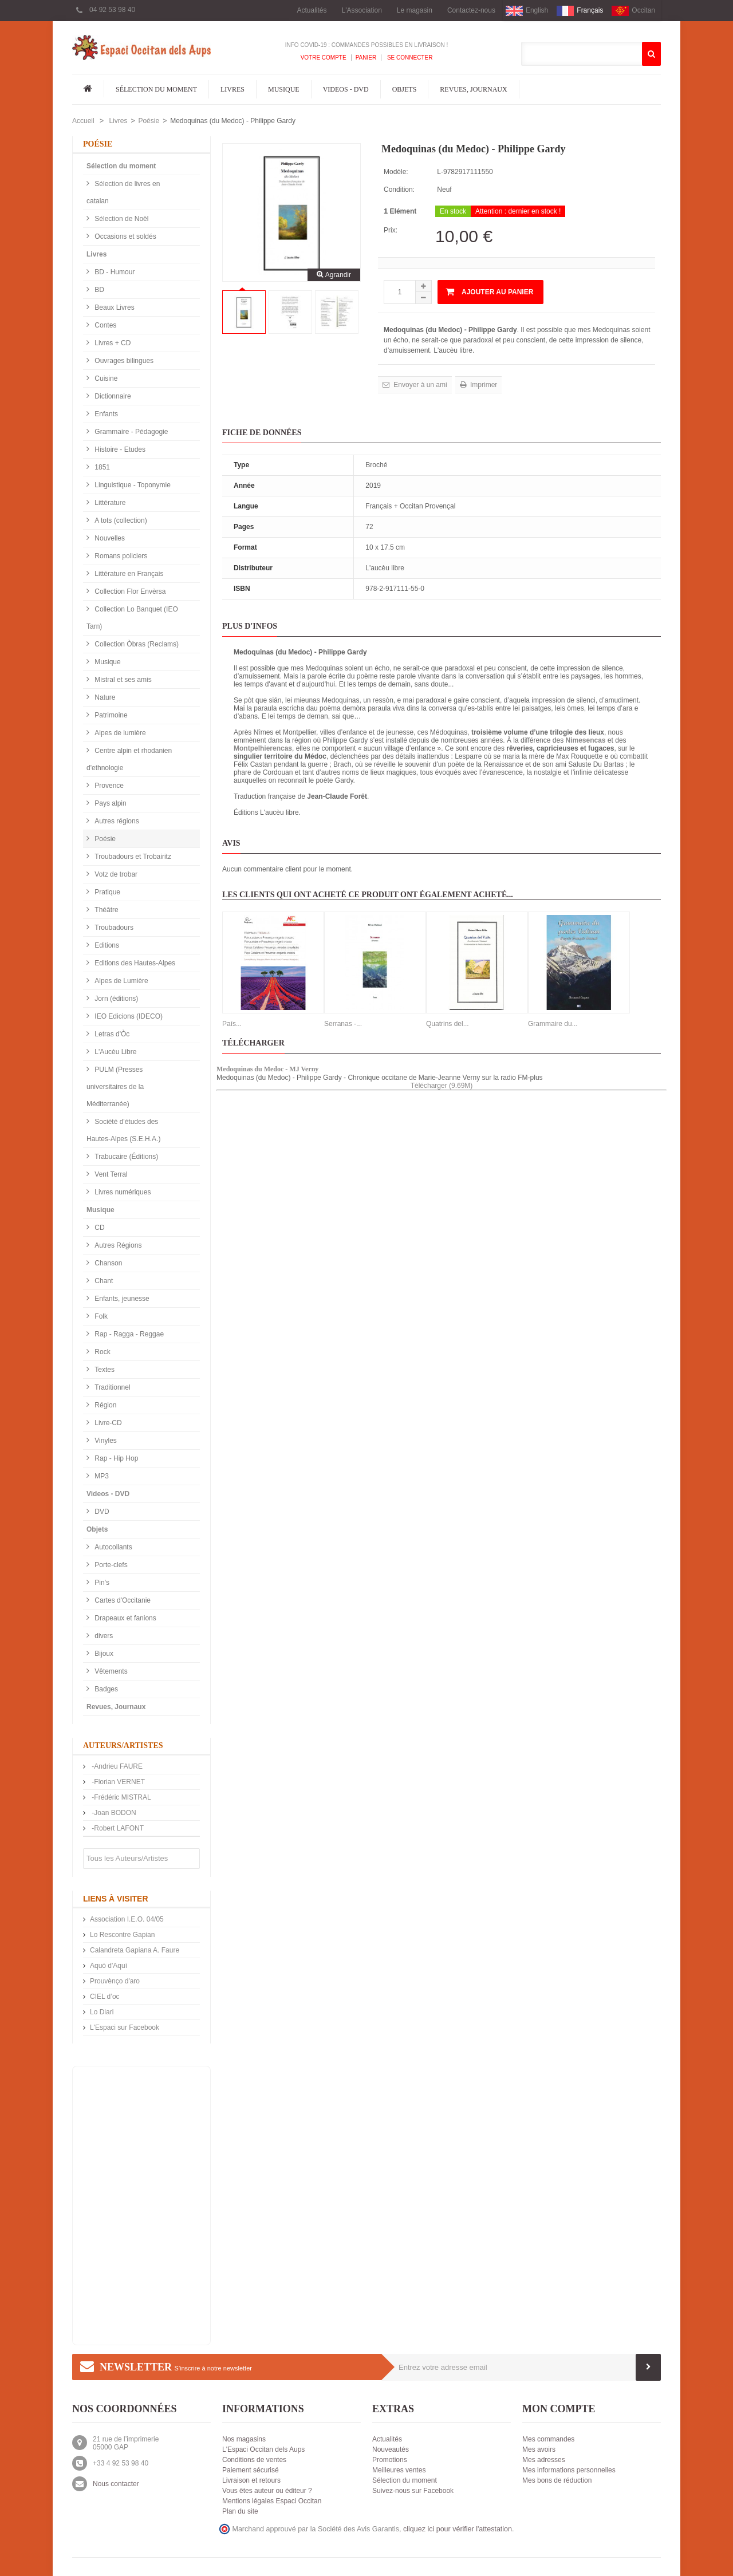 The image size is (733, 2576). I want to click on Vous êtes auteur ou éditeur ?, so click(267, 2491).